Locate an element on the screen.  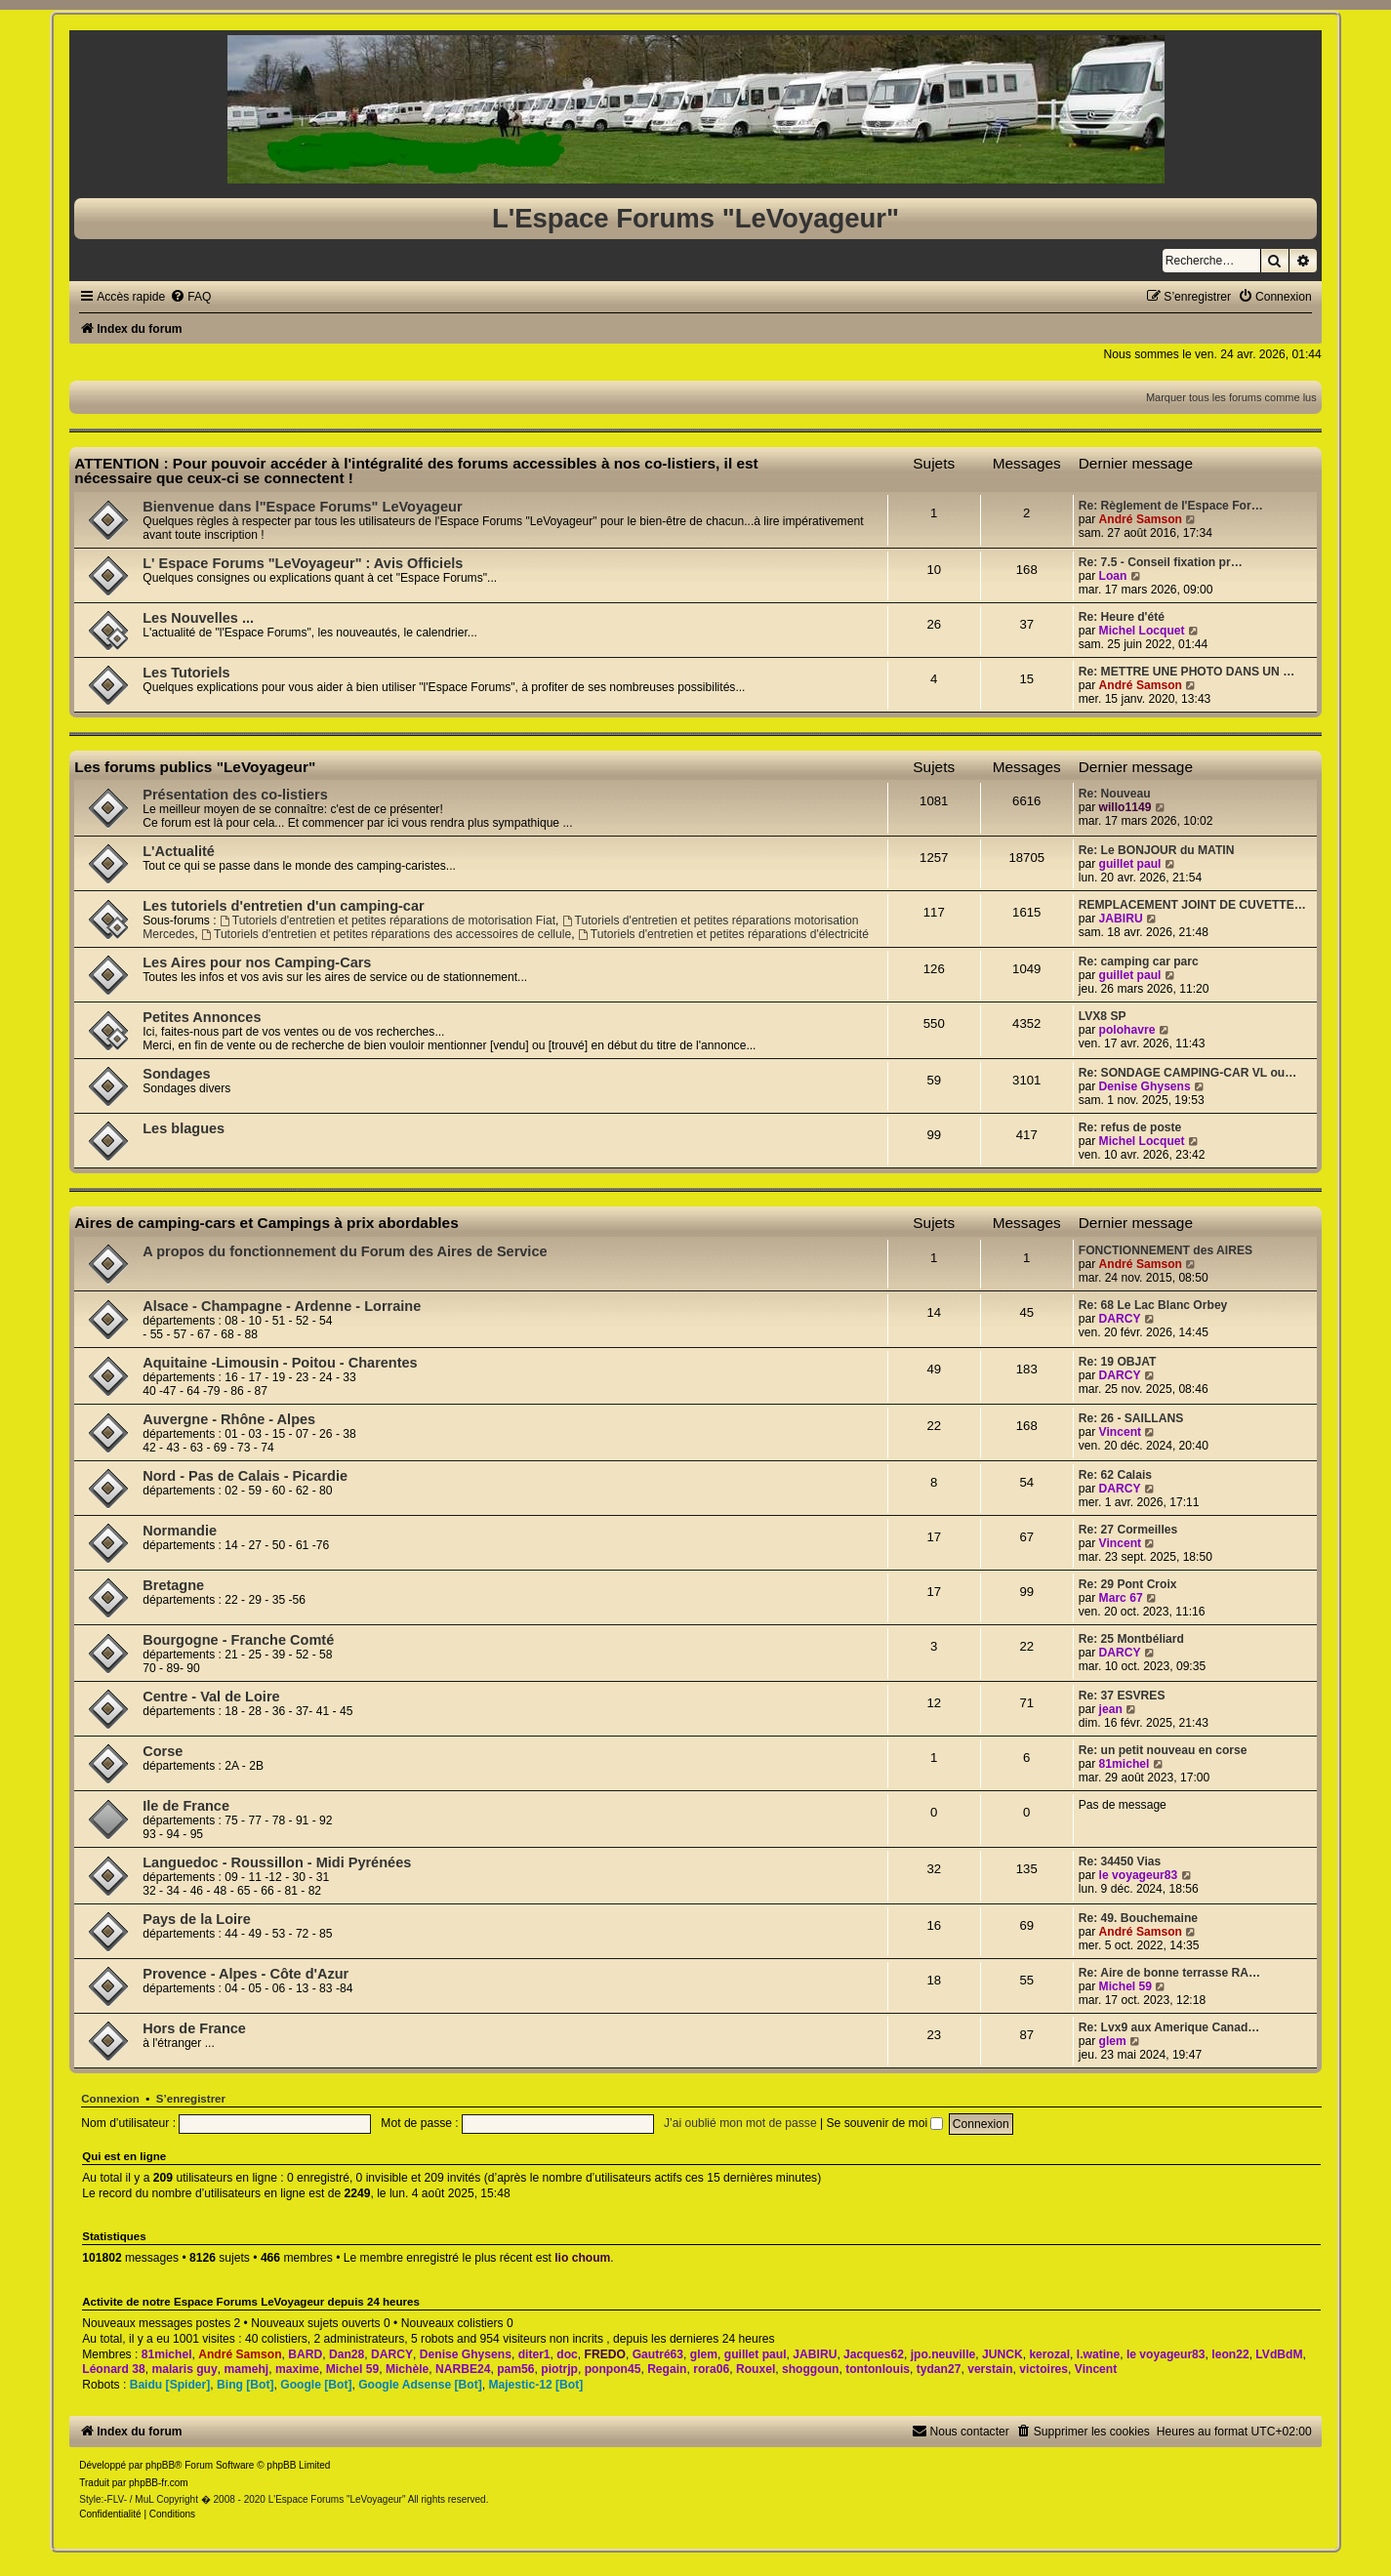
Michel Locquet is located at coordinates (1142, 630).